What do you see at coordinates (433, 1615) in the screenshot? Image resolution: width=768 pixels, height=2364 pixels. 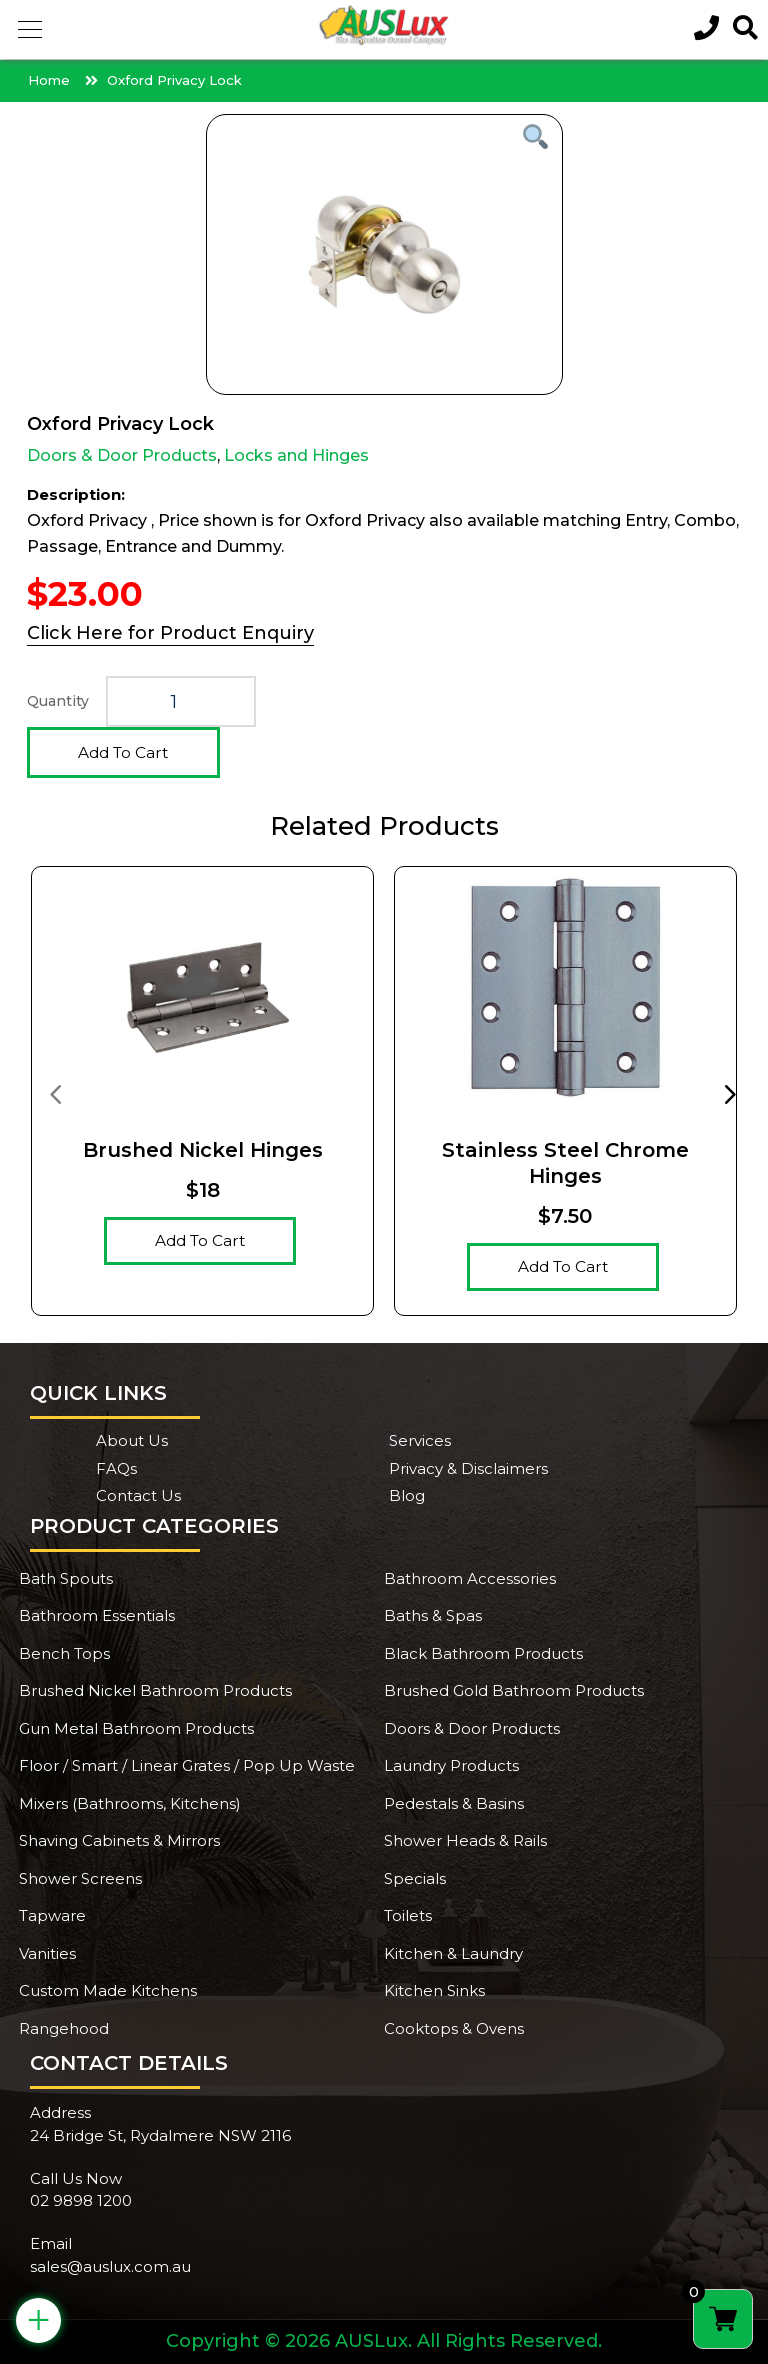 I see `Baths & Spas` at bounding box center [433, 1615].